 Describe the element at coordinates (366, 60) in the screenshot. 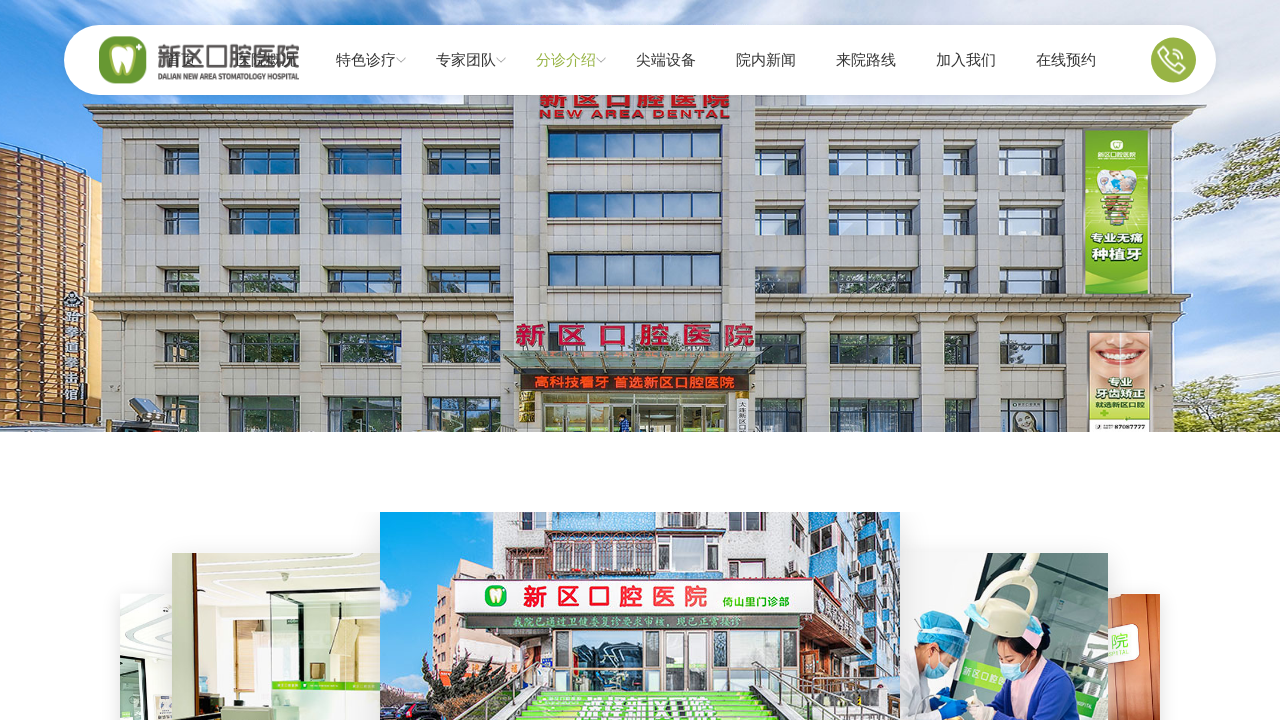

I see `特色诊疗` at that location.